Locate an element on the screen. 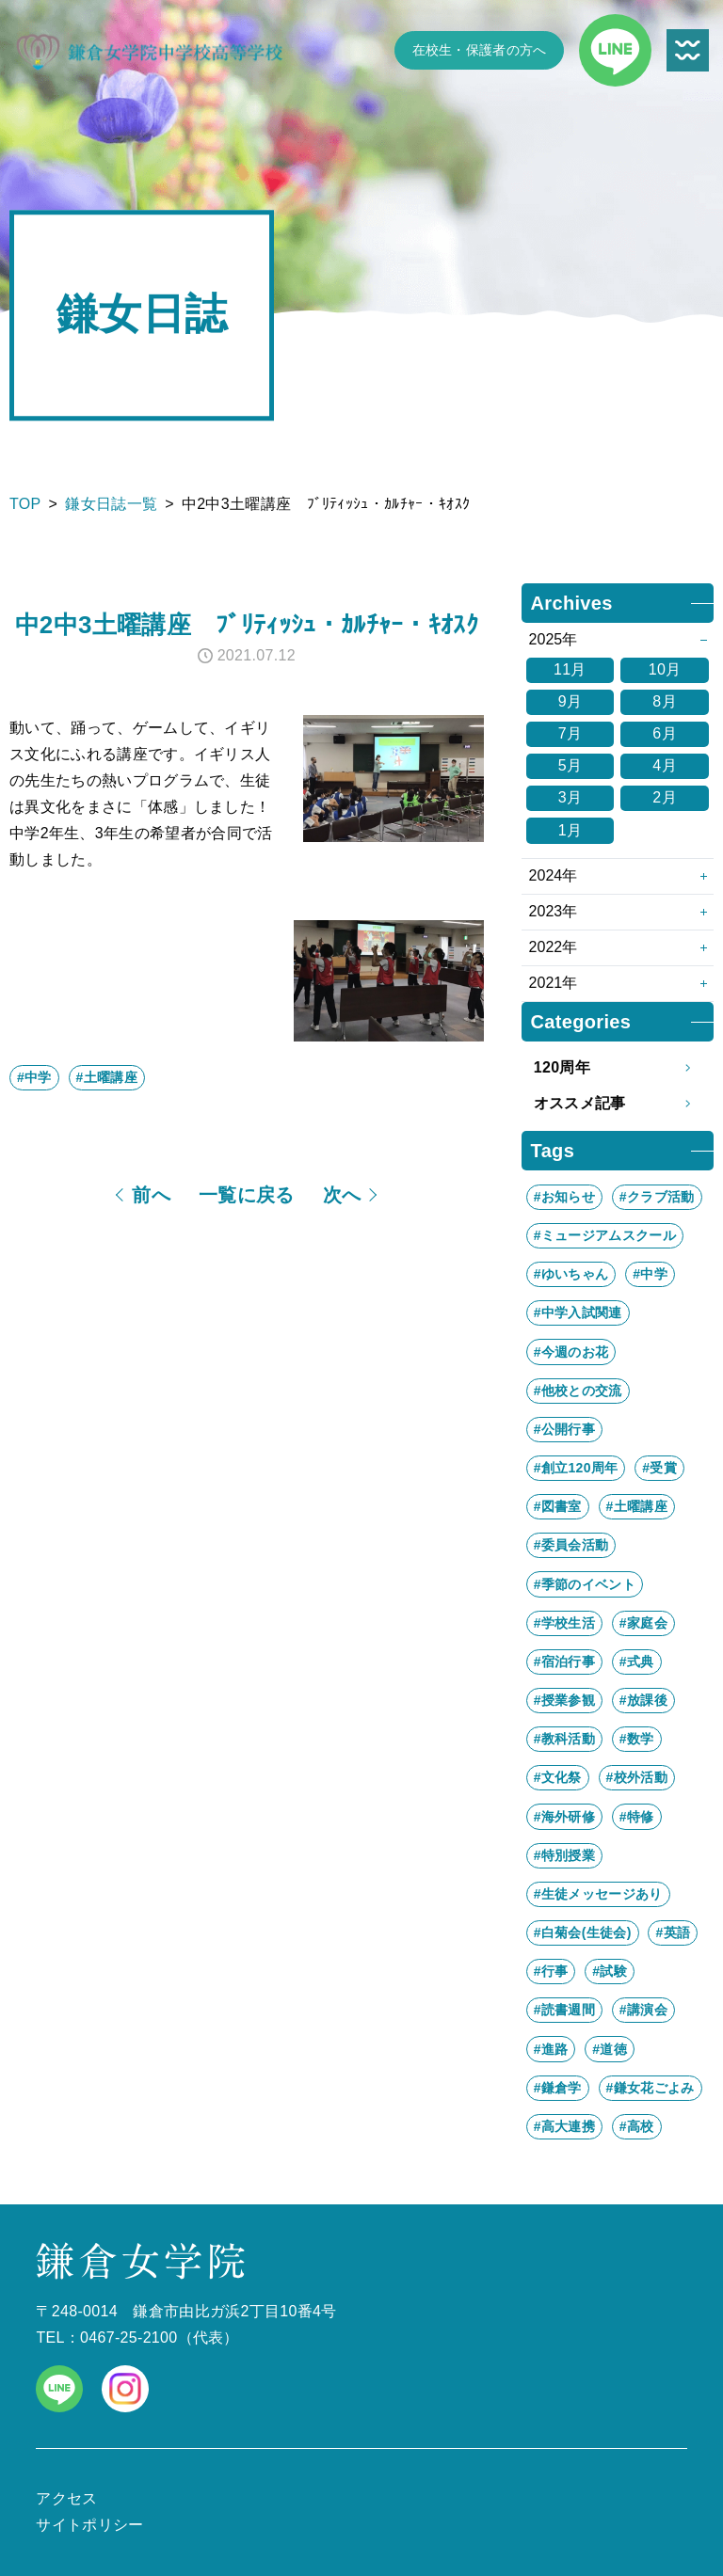 The width and height of the screenshot is (723, 2576). #図書室 is located at coordinates (558, 1506).